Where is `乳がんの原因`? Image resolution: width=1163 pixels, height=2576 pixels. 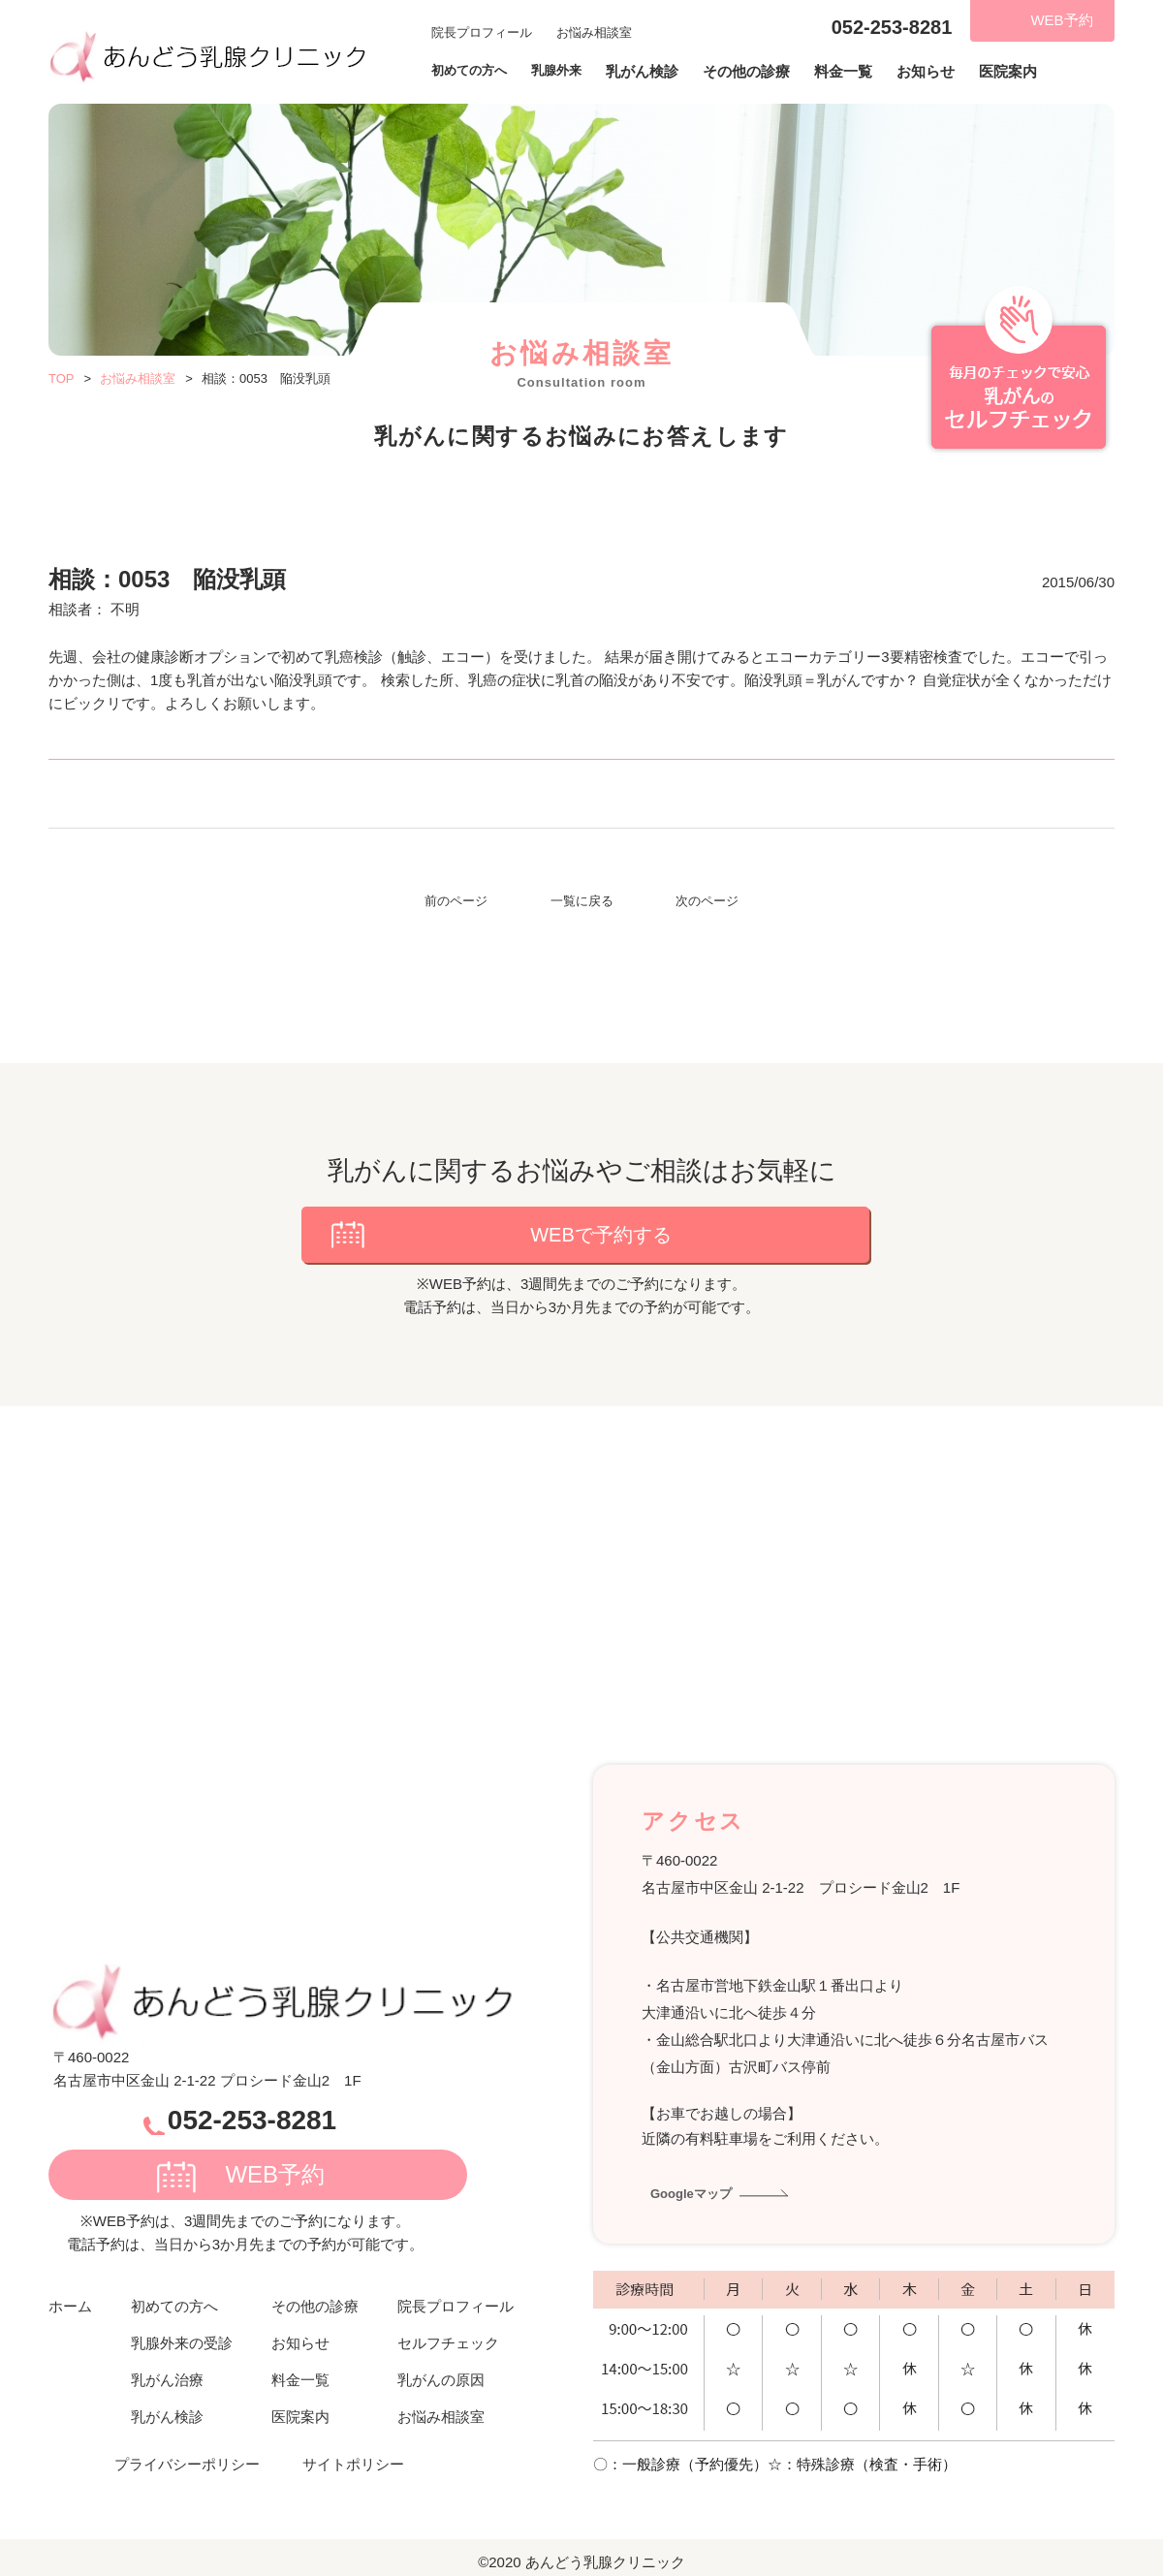 乳がんの原因 is located at coordinates (441, 2366).